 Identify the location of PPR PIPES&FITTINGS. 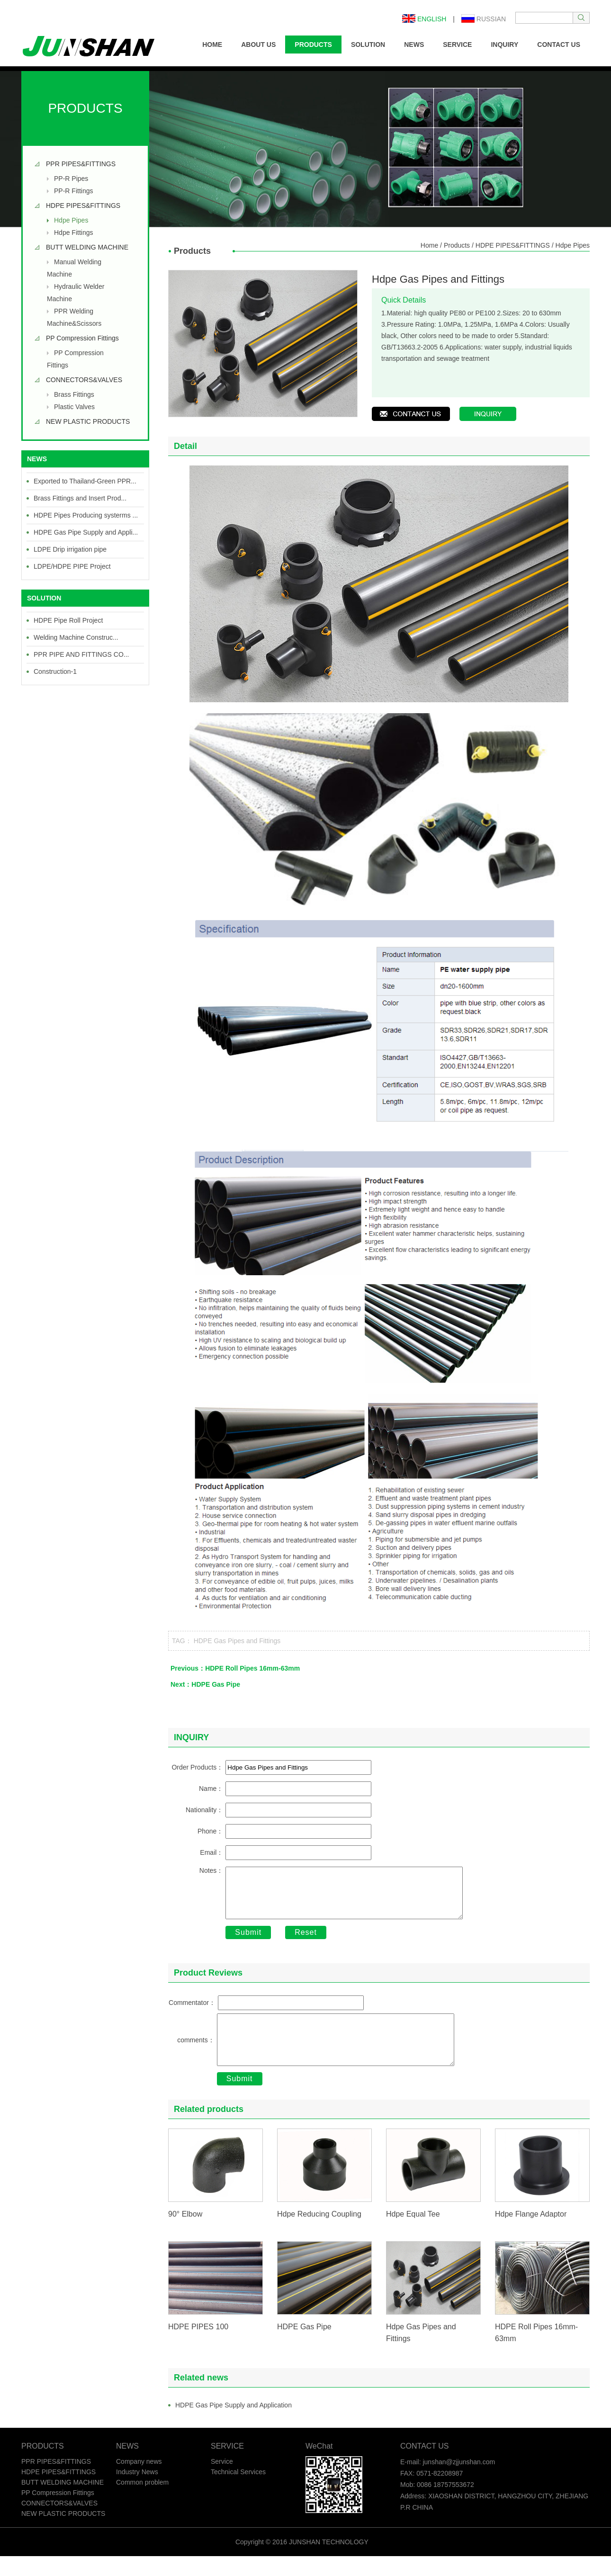
(81, 164).